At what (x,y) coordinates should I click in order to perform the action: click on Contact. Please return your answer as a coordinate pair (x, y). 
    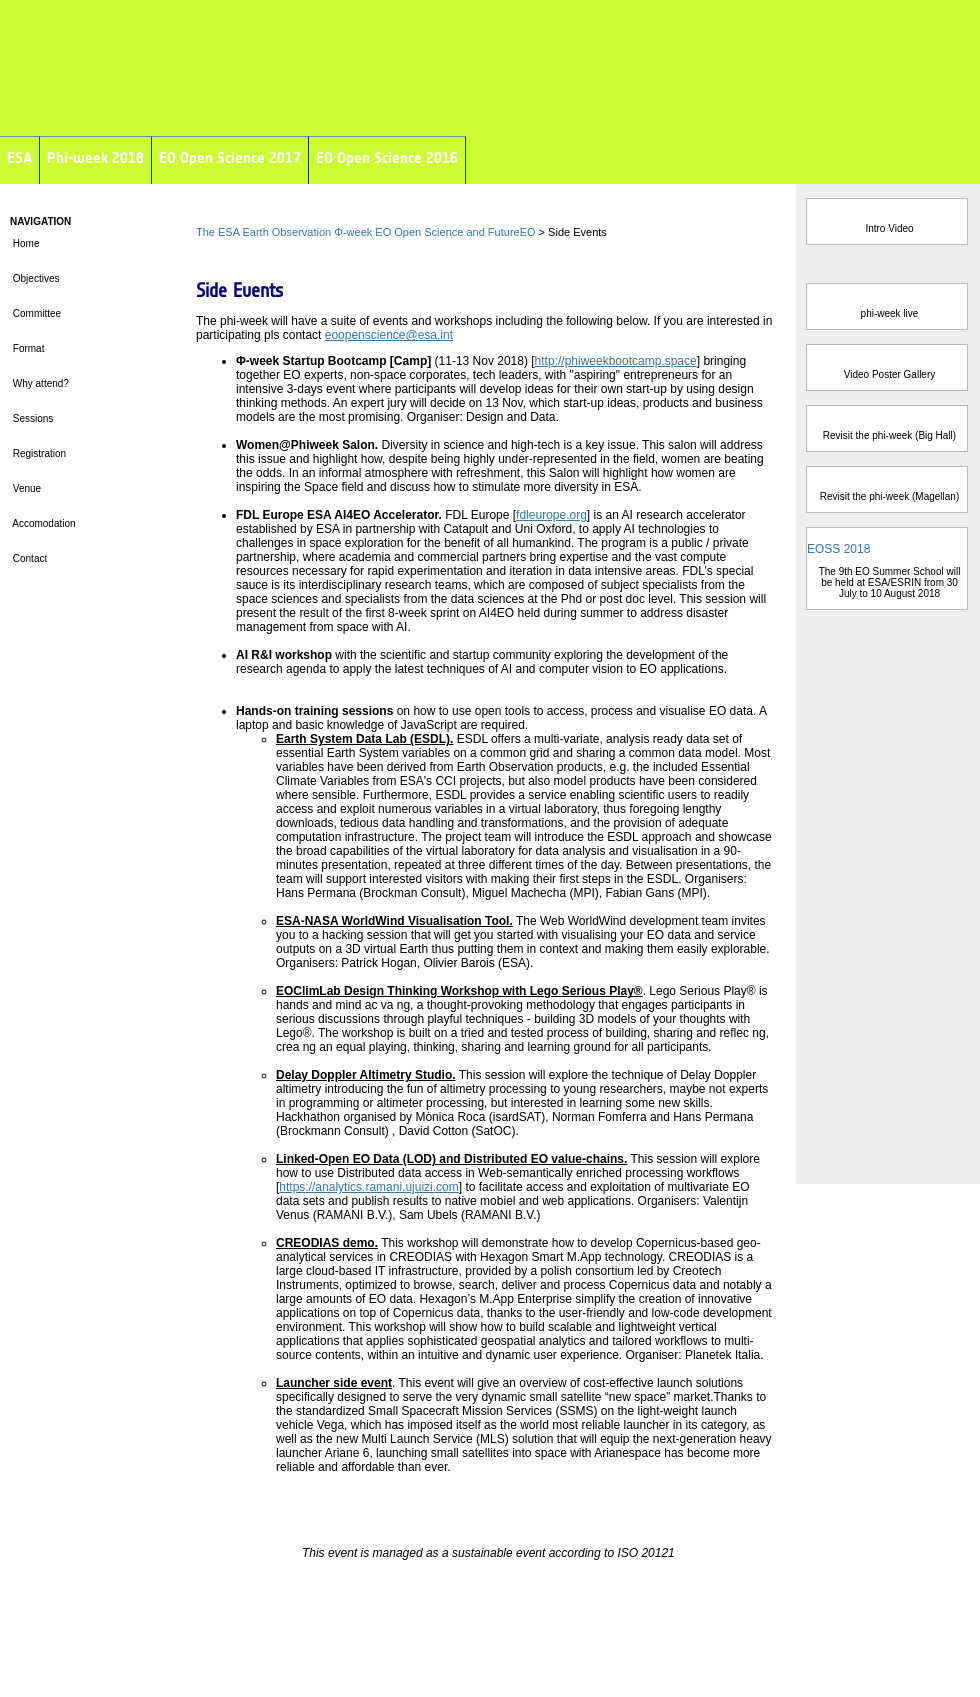
    Looking at the image, I should click on (30, 558).